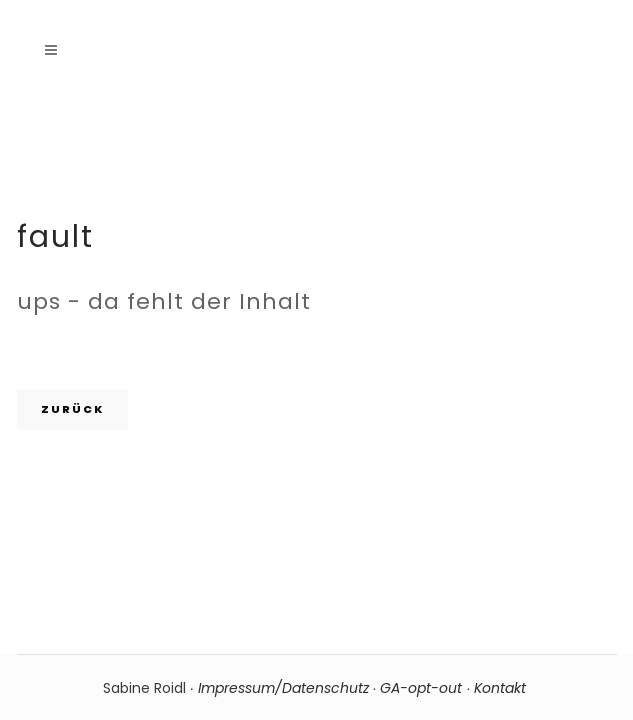 The width and height of the screenshot is (633, 720). What do you see at coordinates (72, 409) in the screenshot?
I see `zurück` at bounding box center [72, 409].